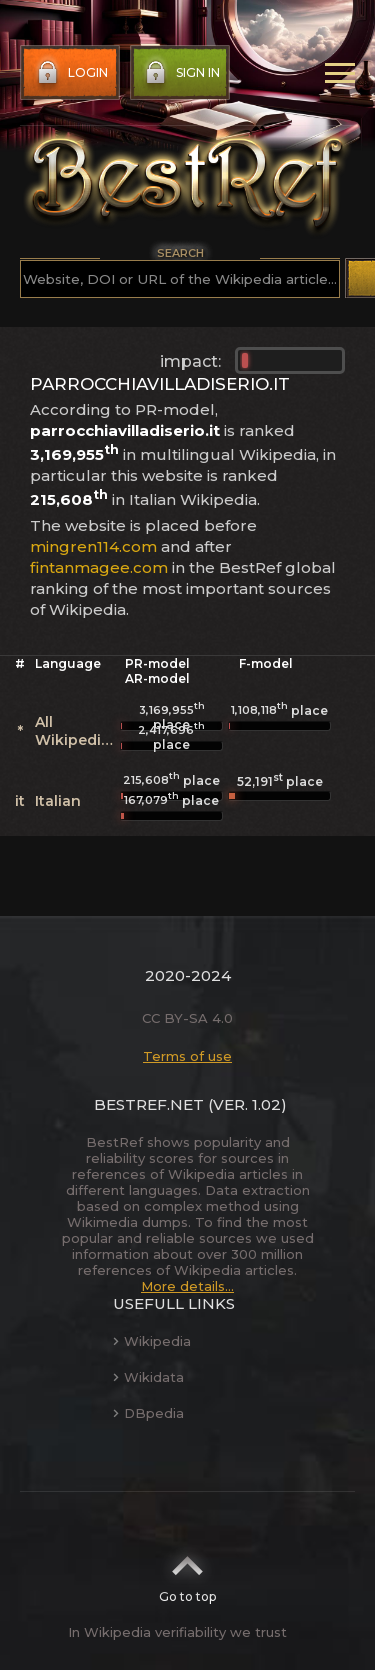 The image size is (375, 1670). What do you see at coordinates (187, 1056) in the screenshot?
I see `Terms of use` at bounding box center [187, 1056].